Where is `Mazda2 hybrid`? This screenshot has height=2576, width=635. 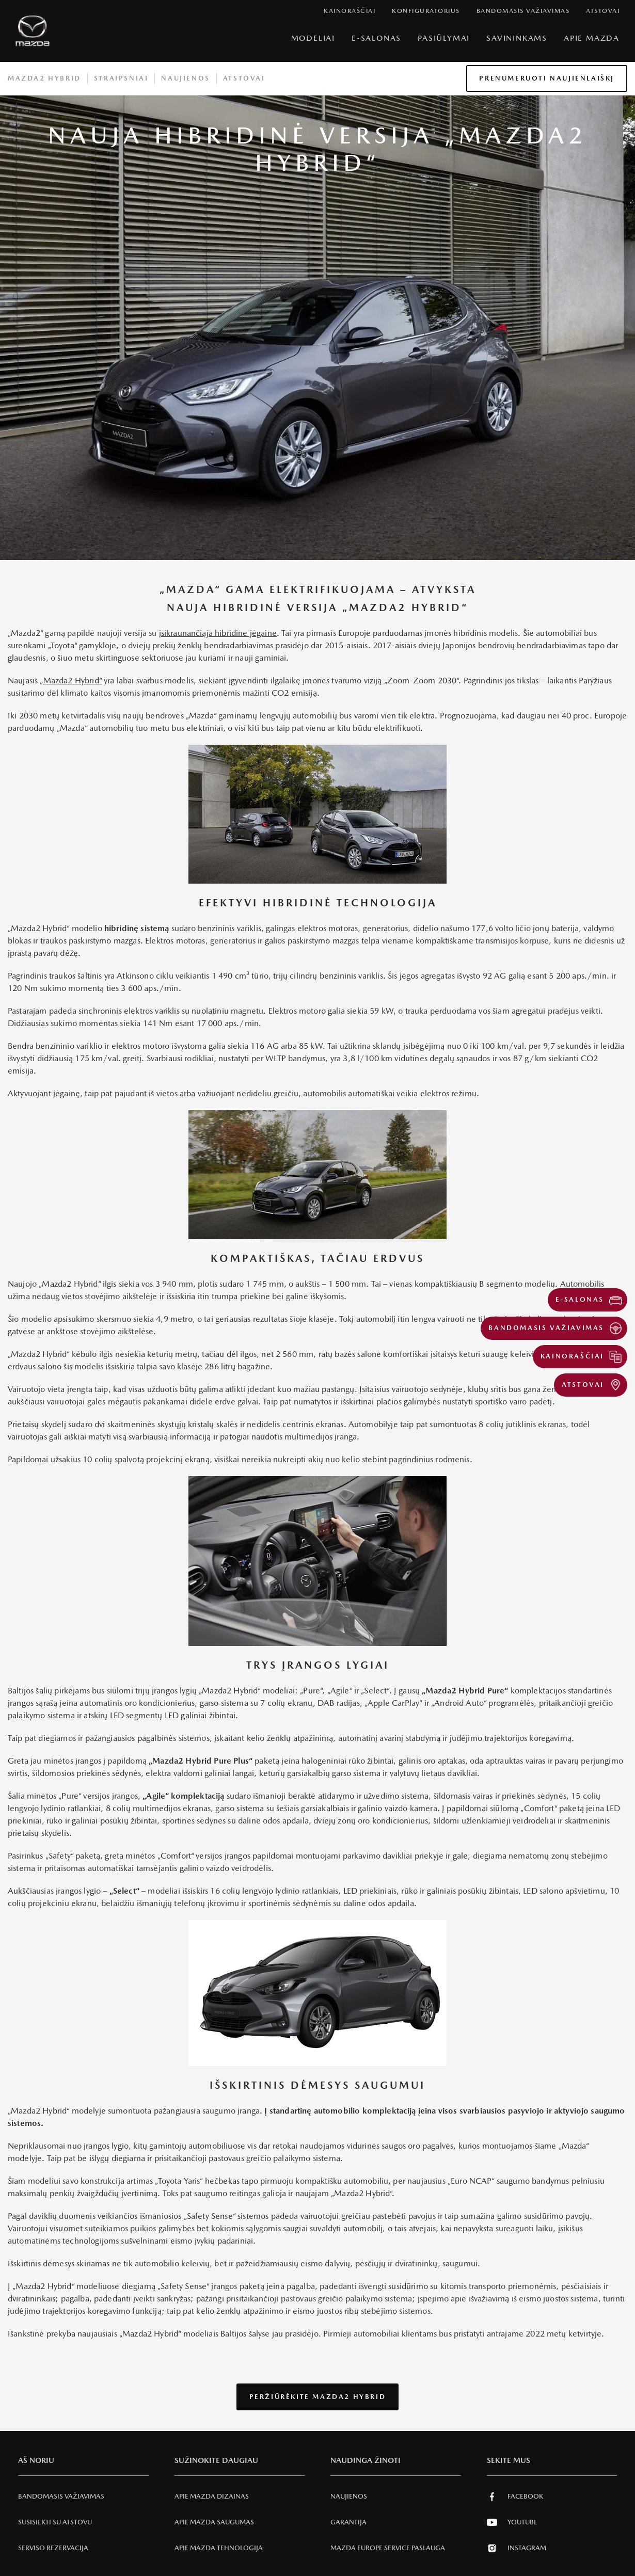
Mazda2 hybrid is located at coordinates (44, 78).